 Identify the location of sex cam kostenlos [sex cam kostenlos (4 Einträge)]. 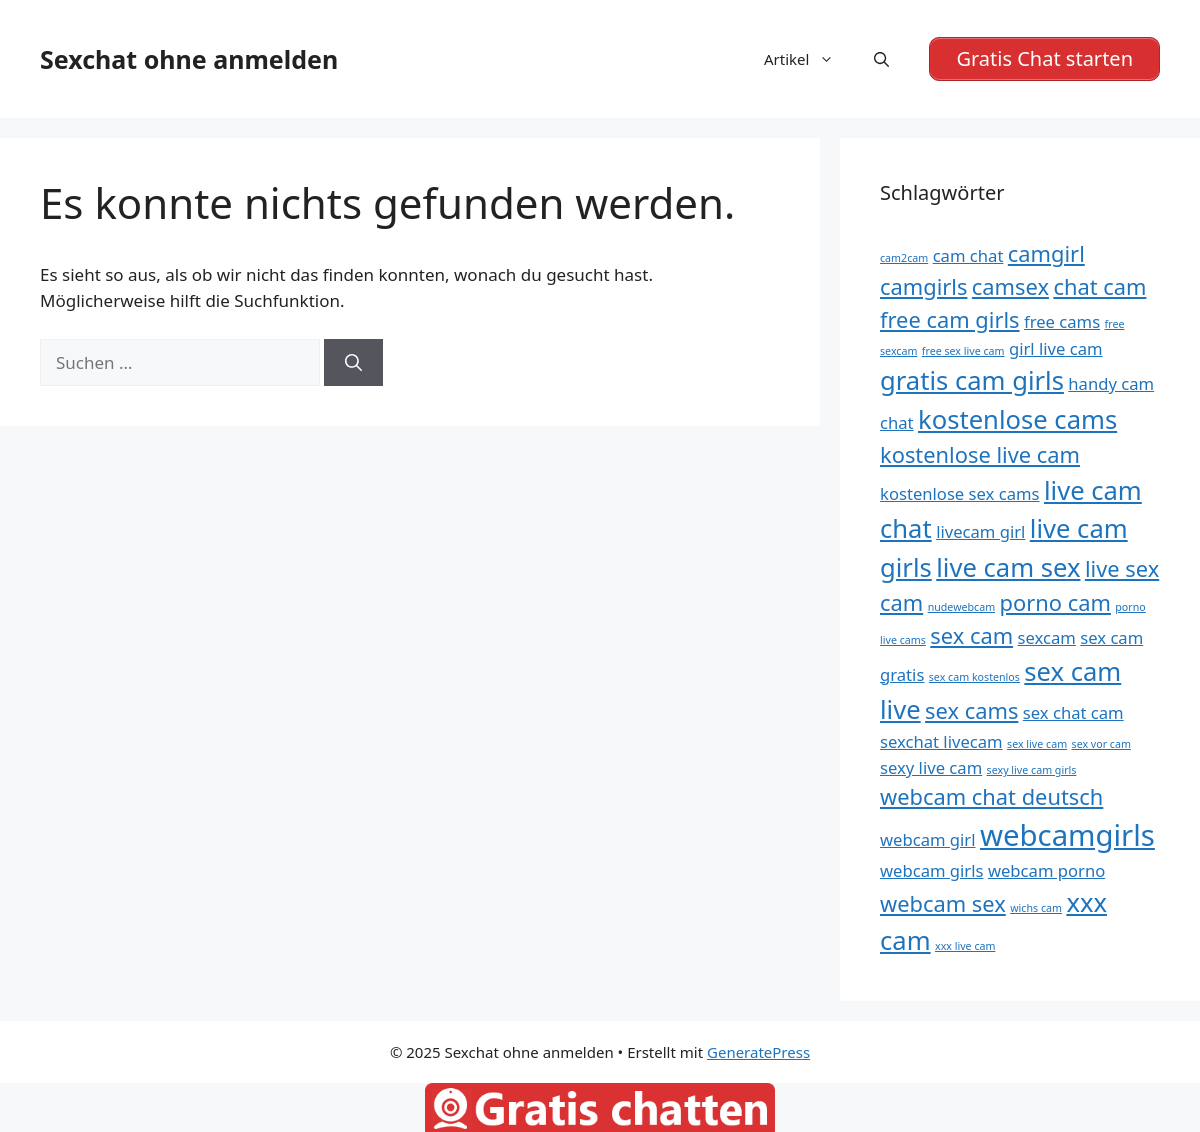
(974, 677).